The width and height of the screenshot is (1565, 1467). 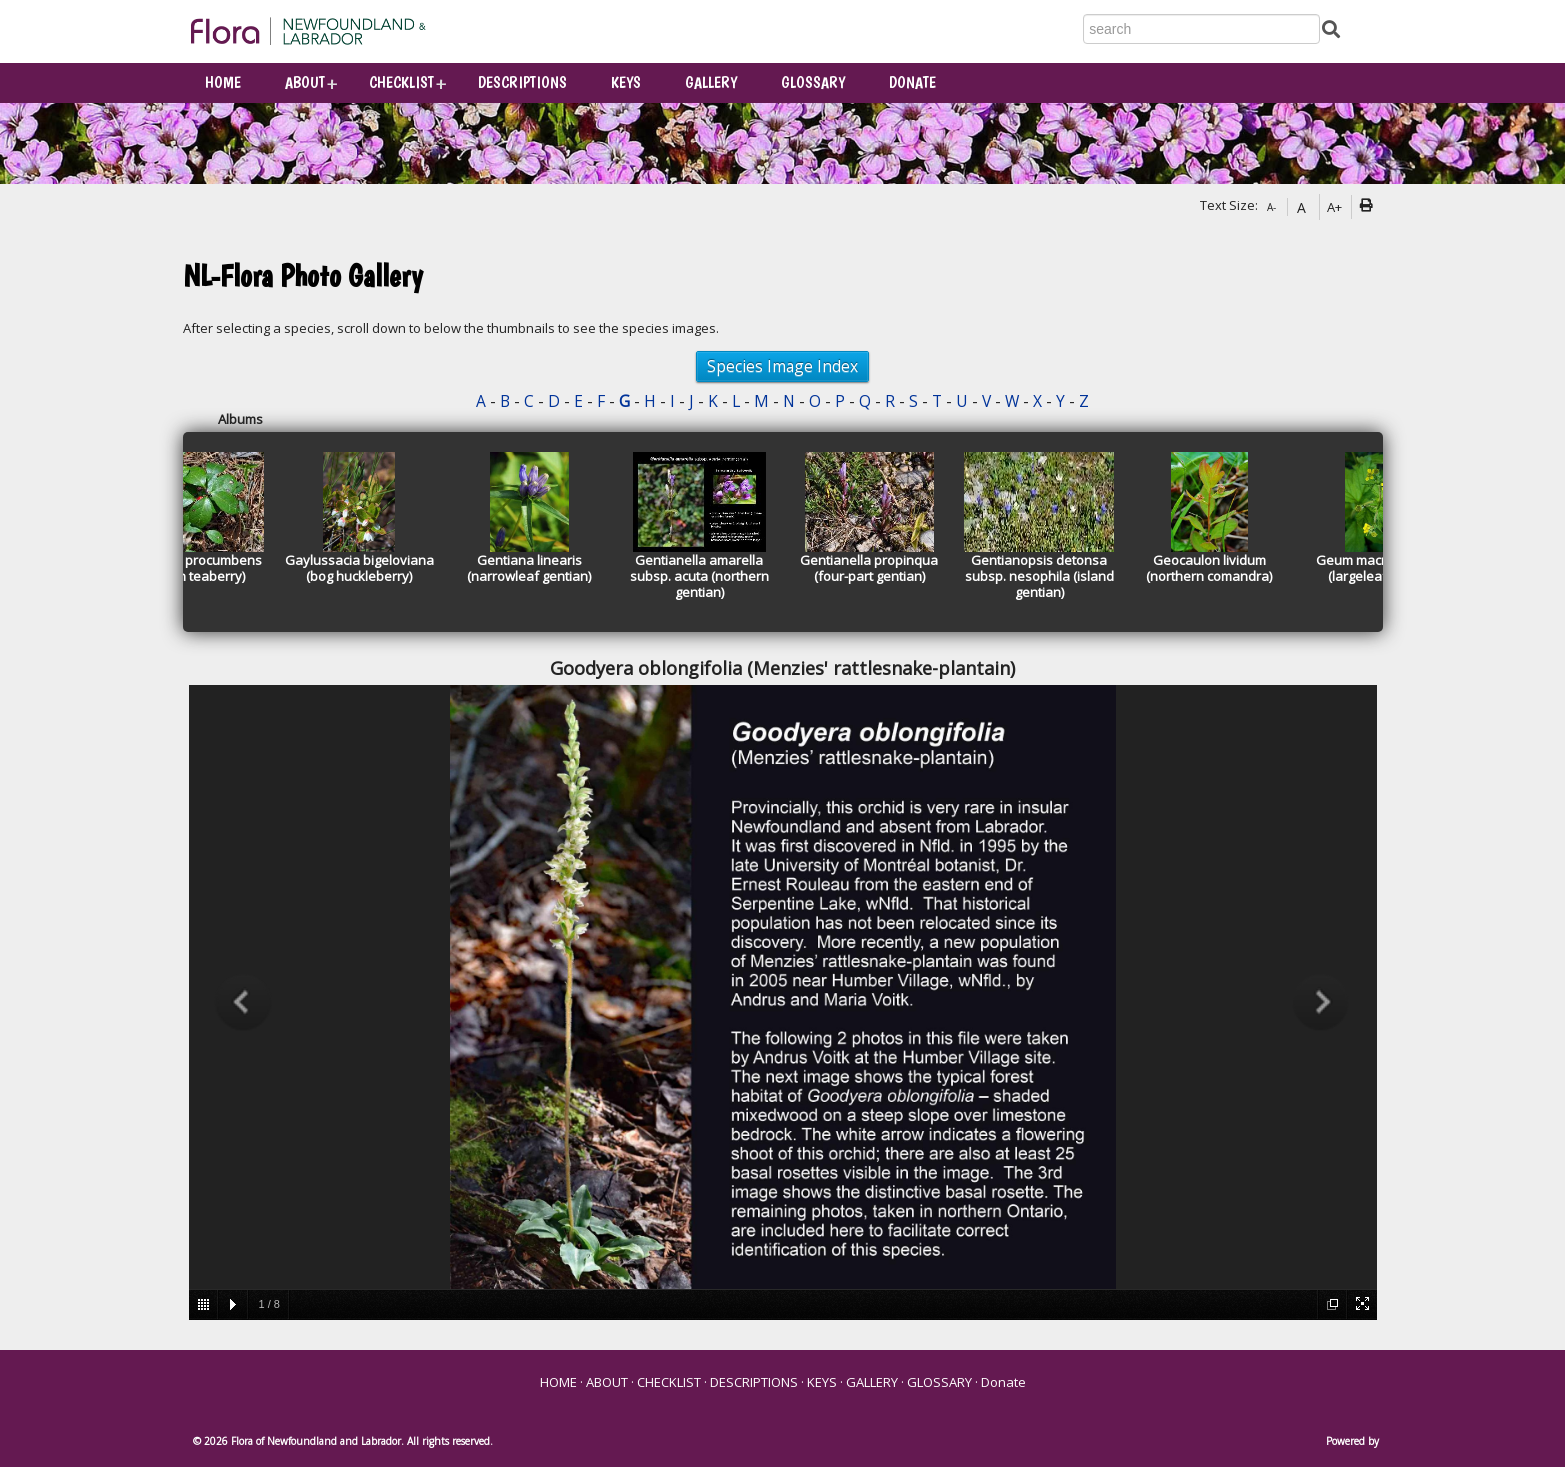 What do you see at coordinates (626, 82) in the screenshot?
I see `KEYS` at bounding box center [626, 82].